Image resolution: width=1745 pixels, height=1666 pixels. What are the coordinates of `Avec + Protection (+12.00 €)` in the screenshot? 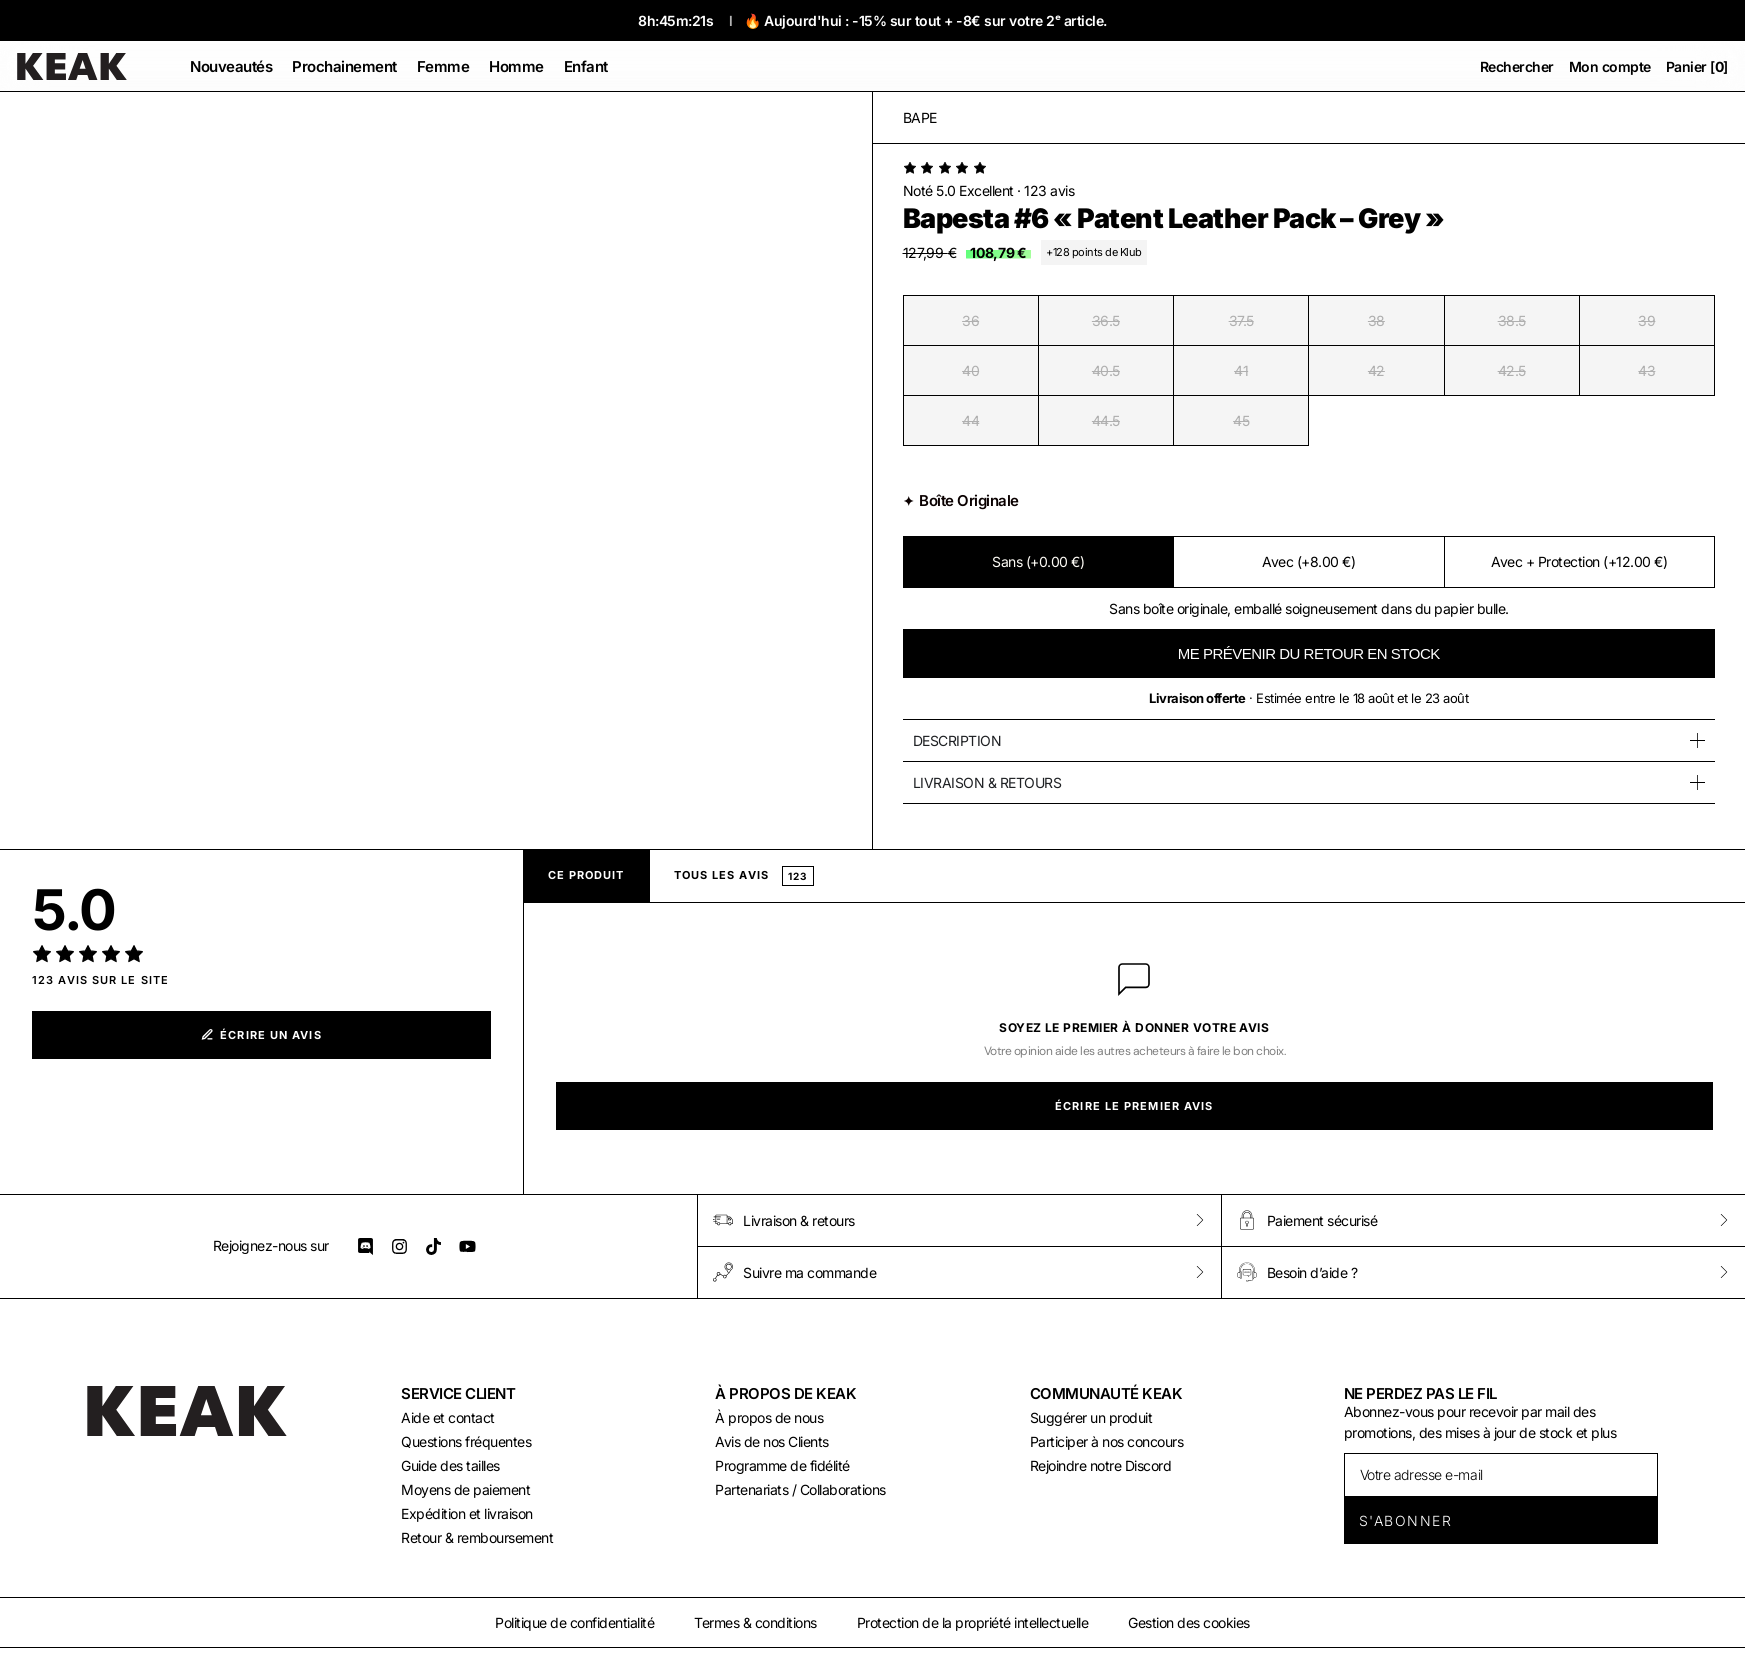 It's located at (1579, 561).